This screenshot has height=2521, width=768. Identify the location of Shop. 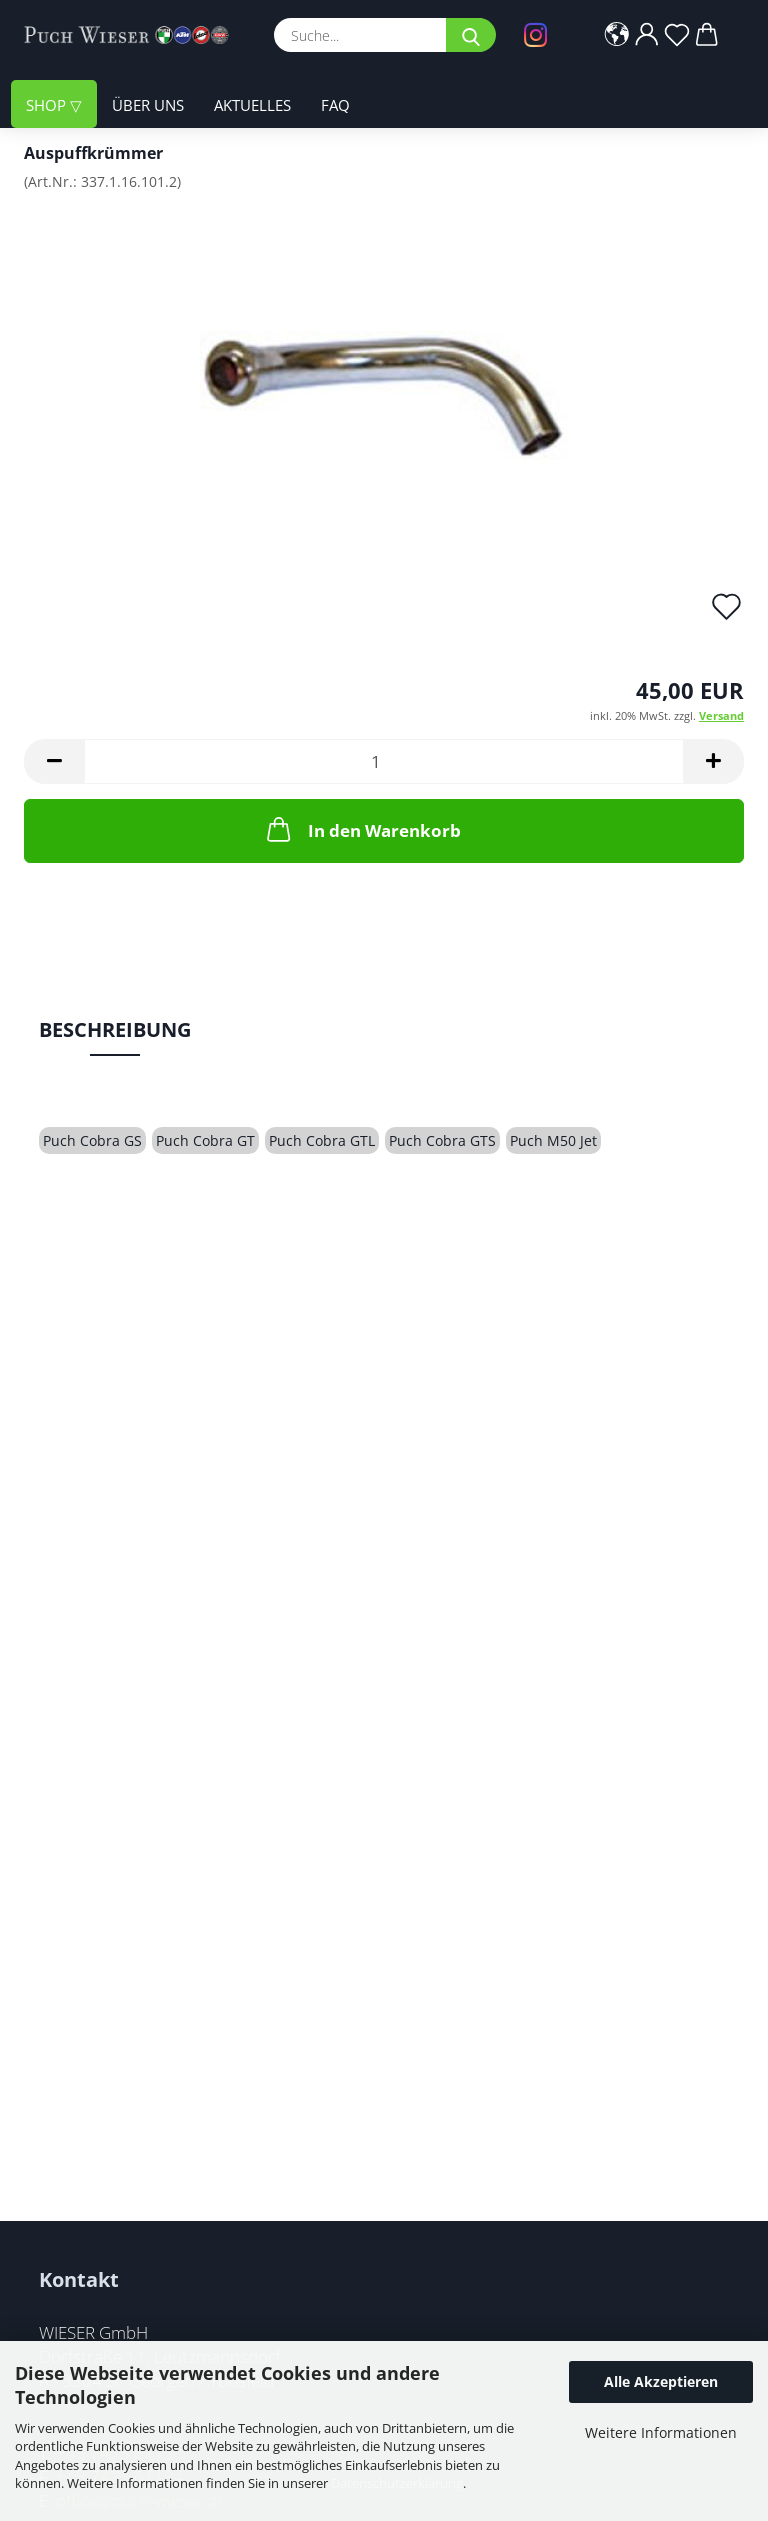
(48, 105).